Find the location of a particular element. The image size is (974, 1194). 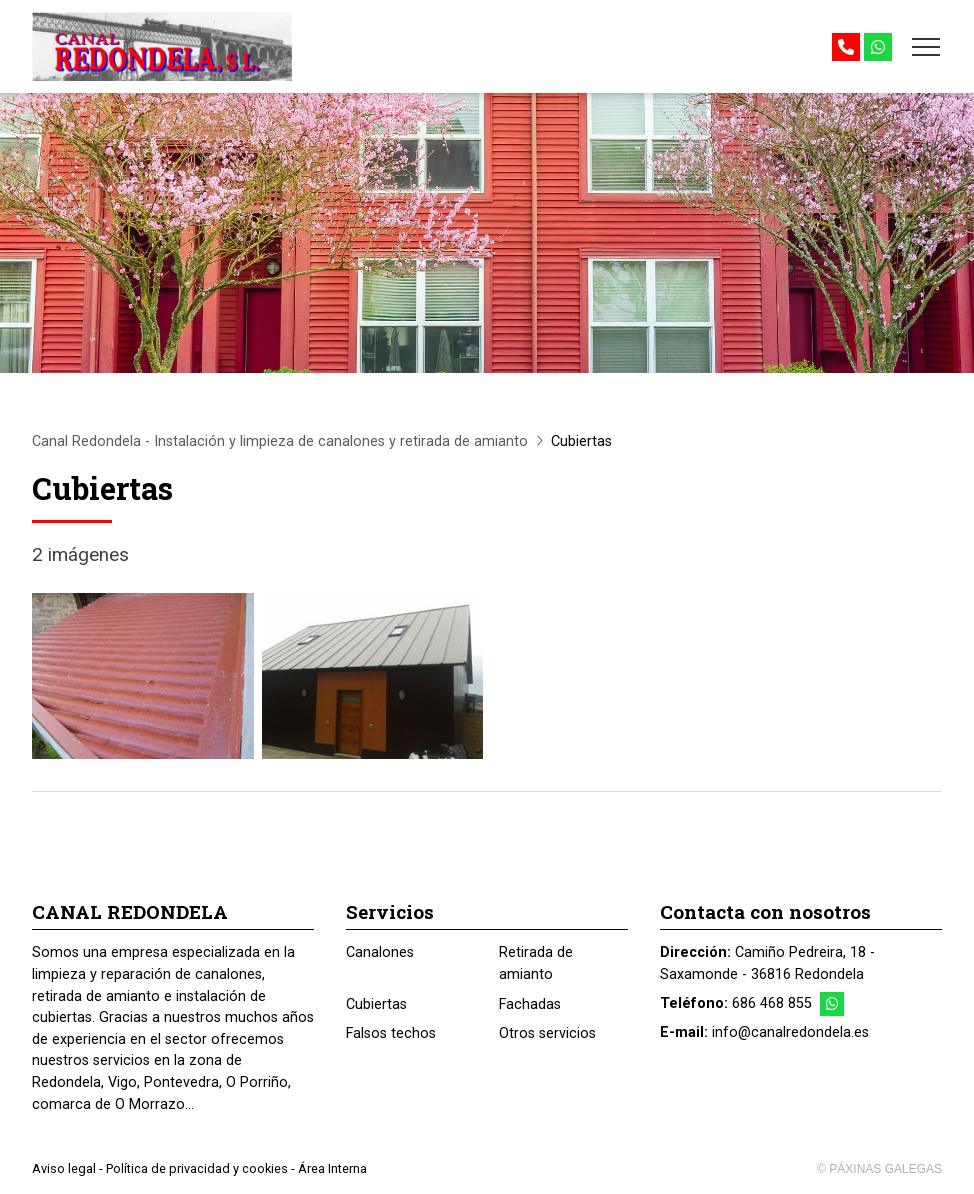

Área Interna is located at coordinates (332, 1168).